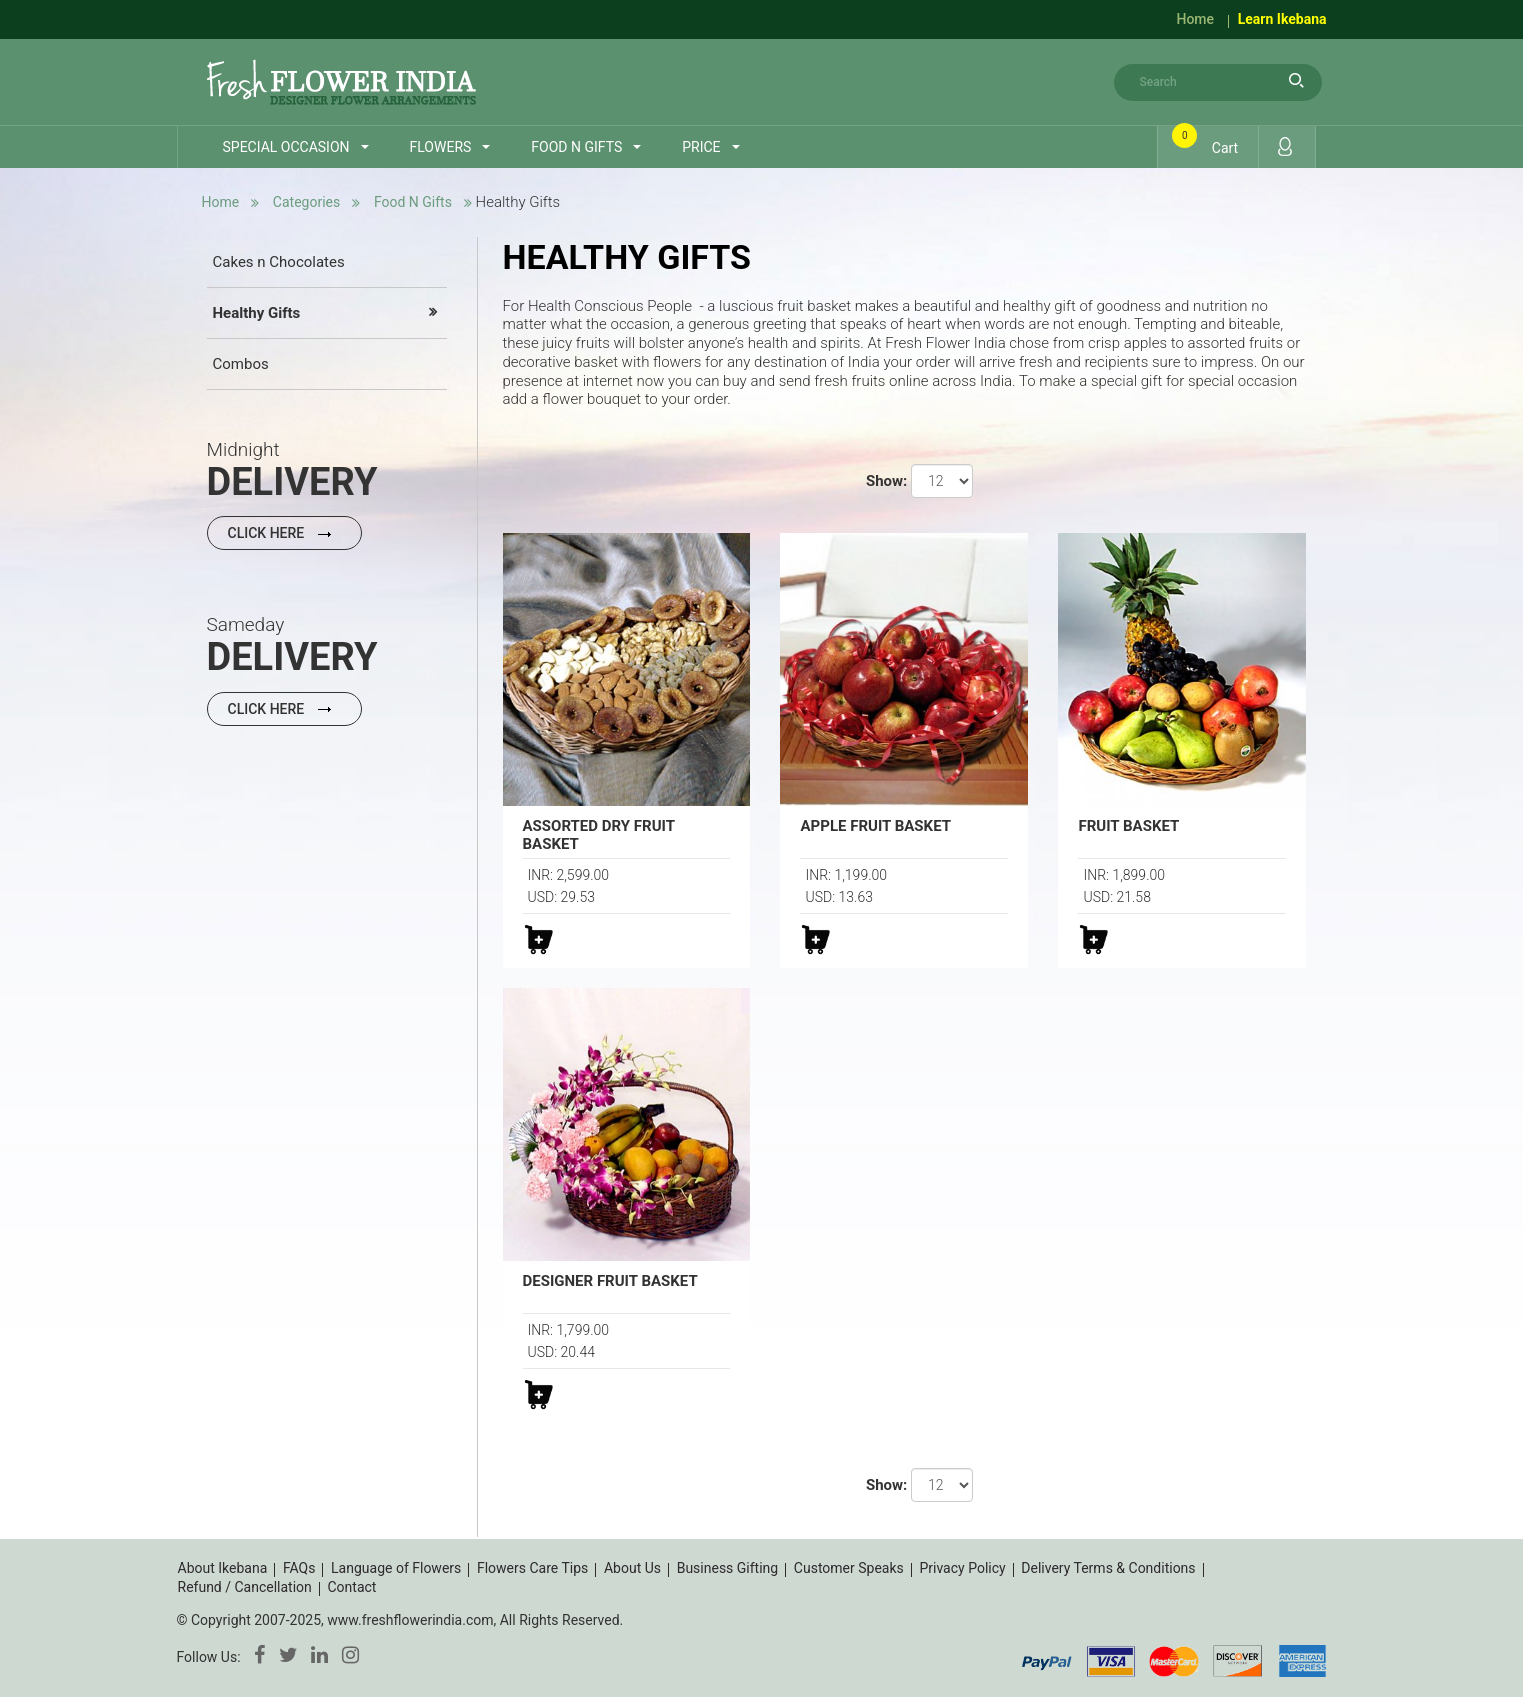 This screenshot has width=1523, height=1697. I want to click on Delivery Terms & Conditions, so click(1108, 1568).